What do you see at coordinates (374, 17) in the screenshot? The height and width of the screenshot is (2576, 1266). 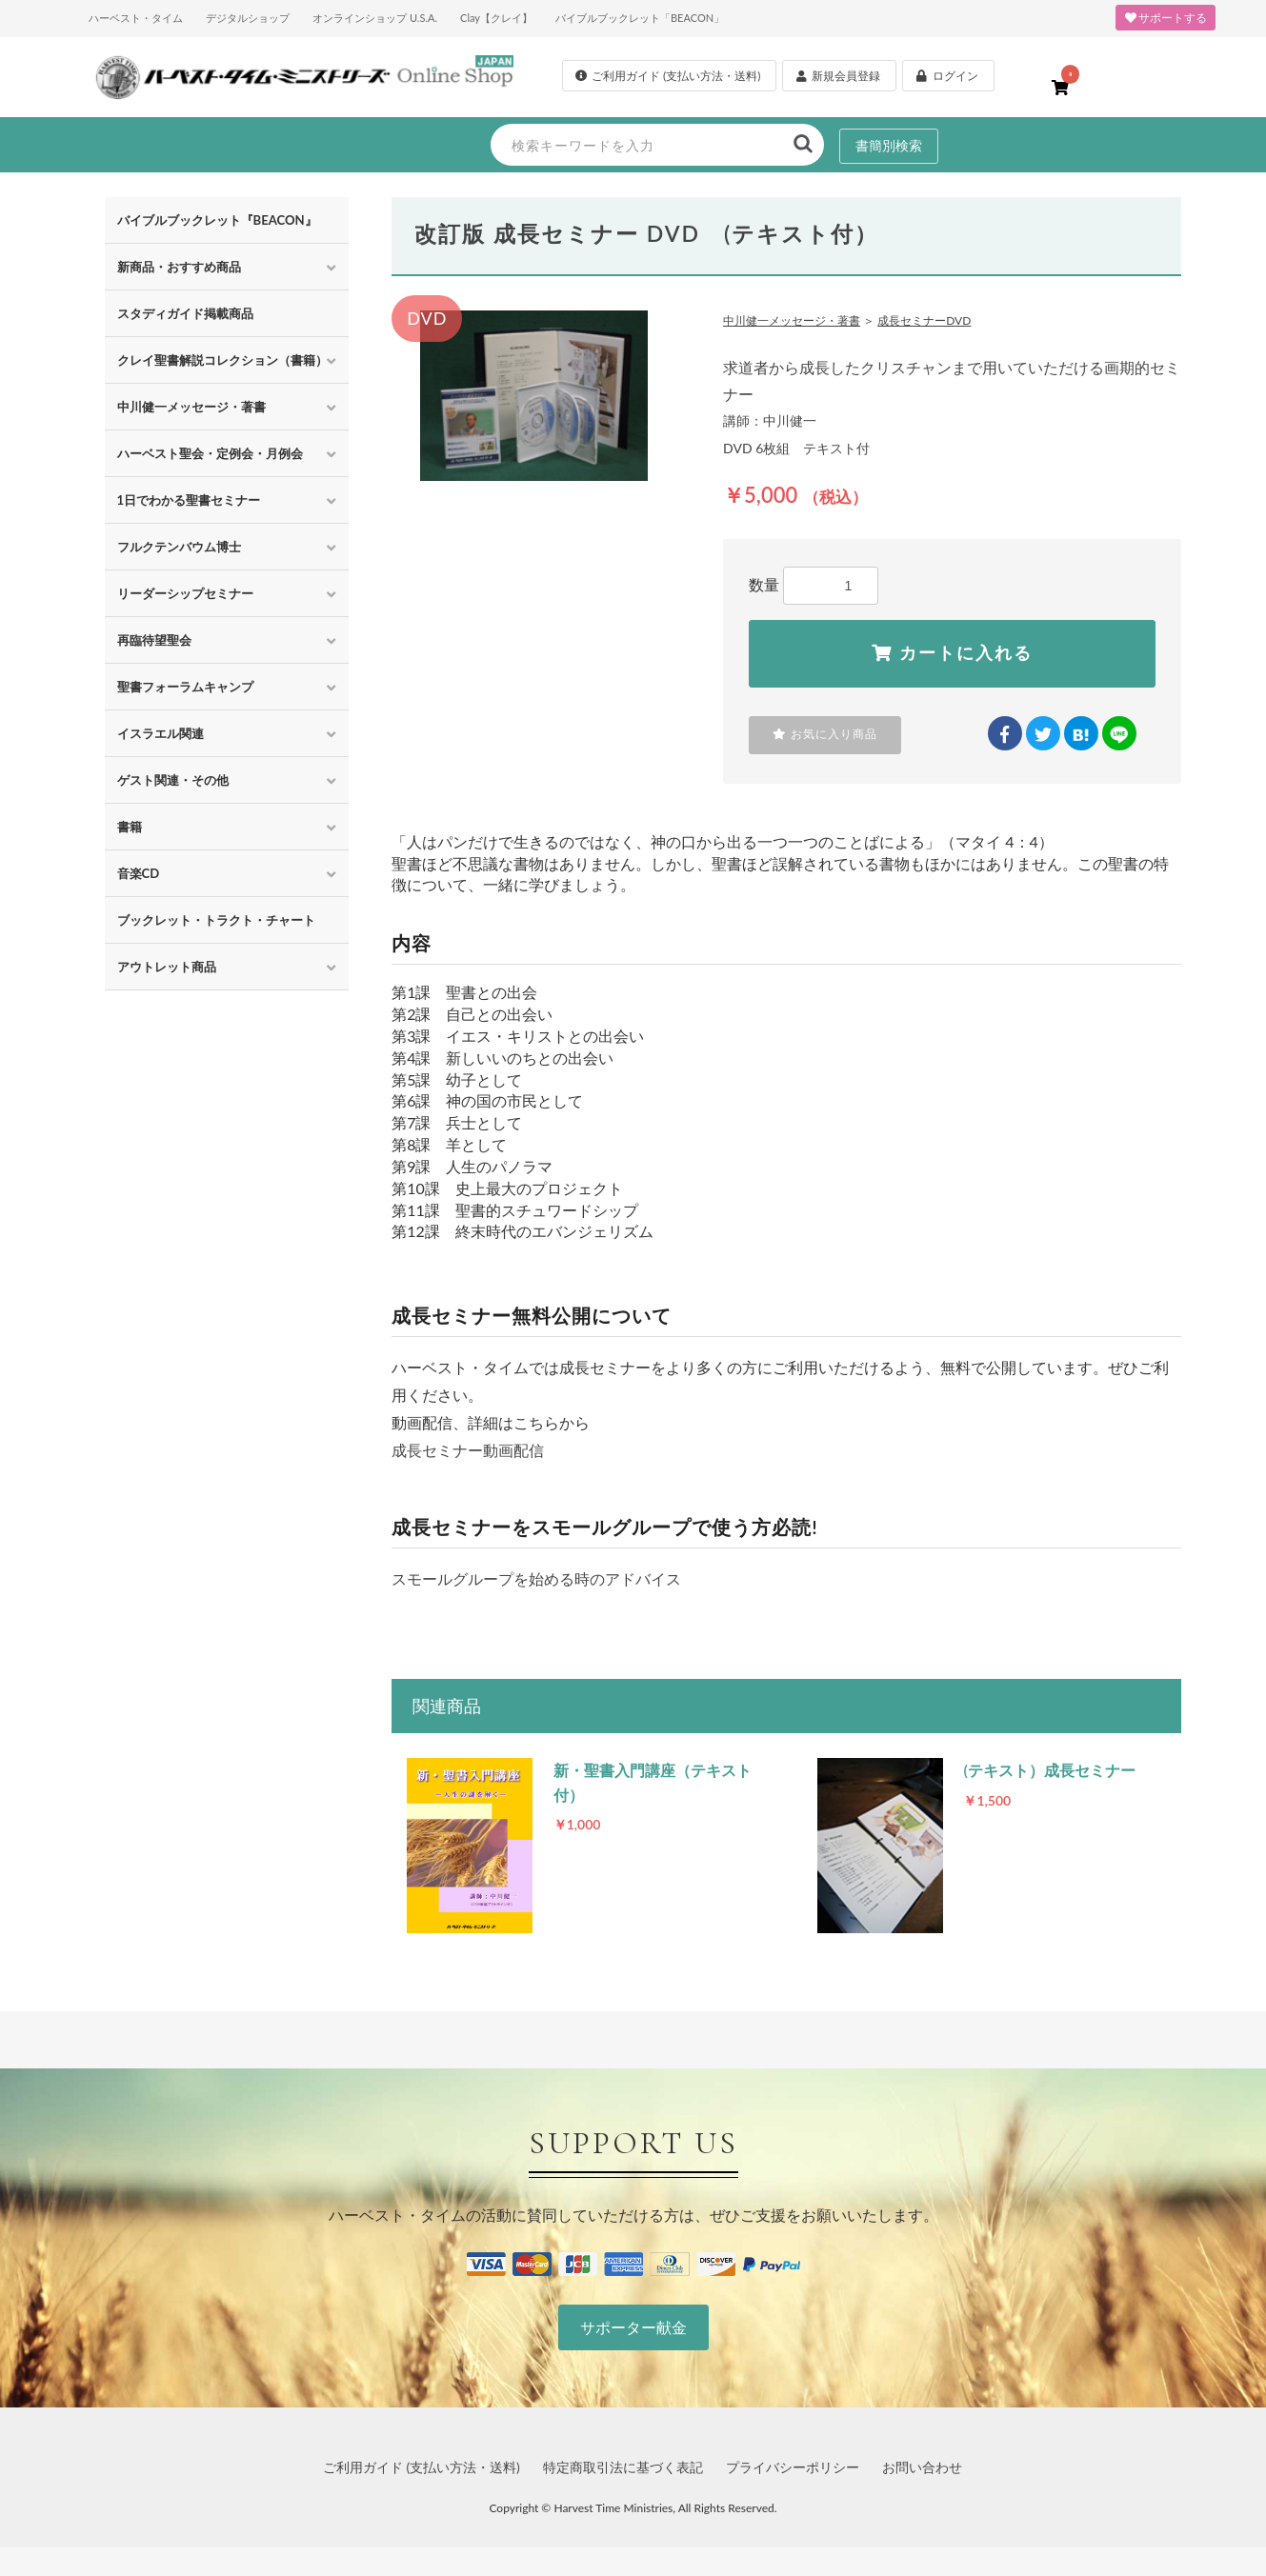 I see `オンラインショップ U.S.A.` at bounding box center [374, 17].